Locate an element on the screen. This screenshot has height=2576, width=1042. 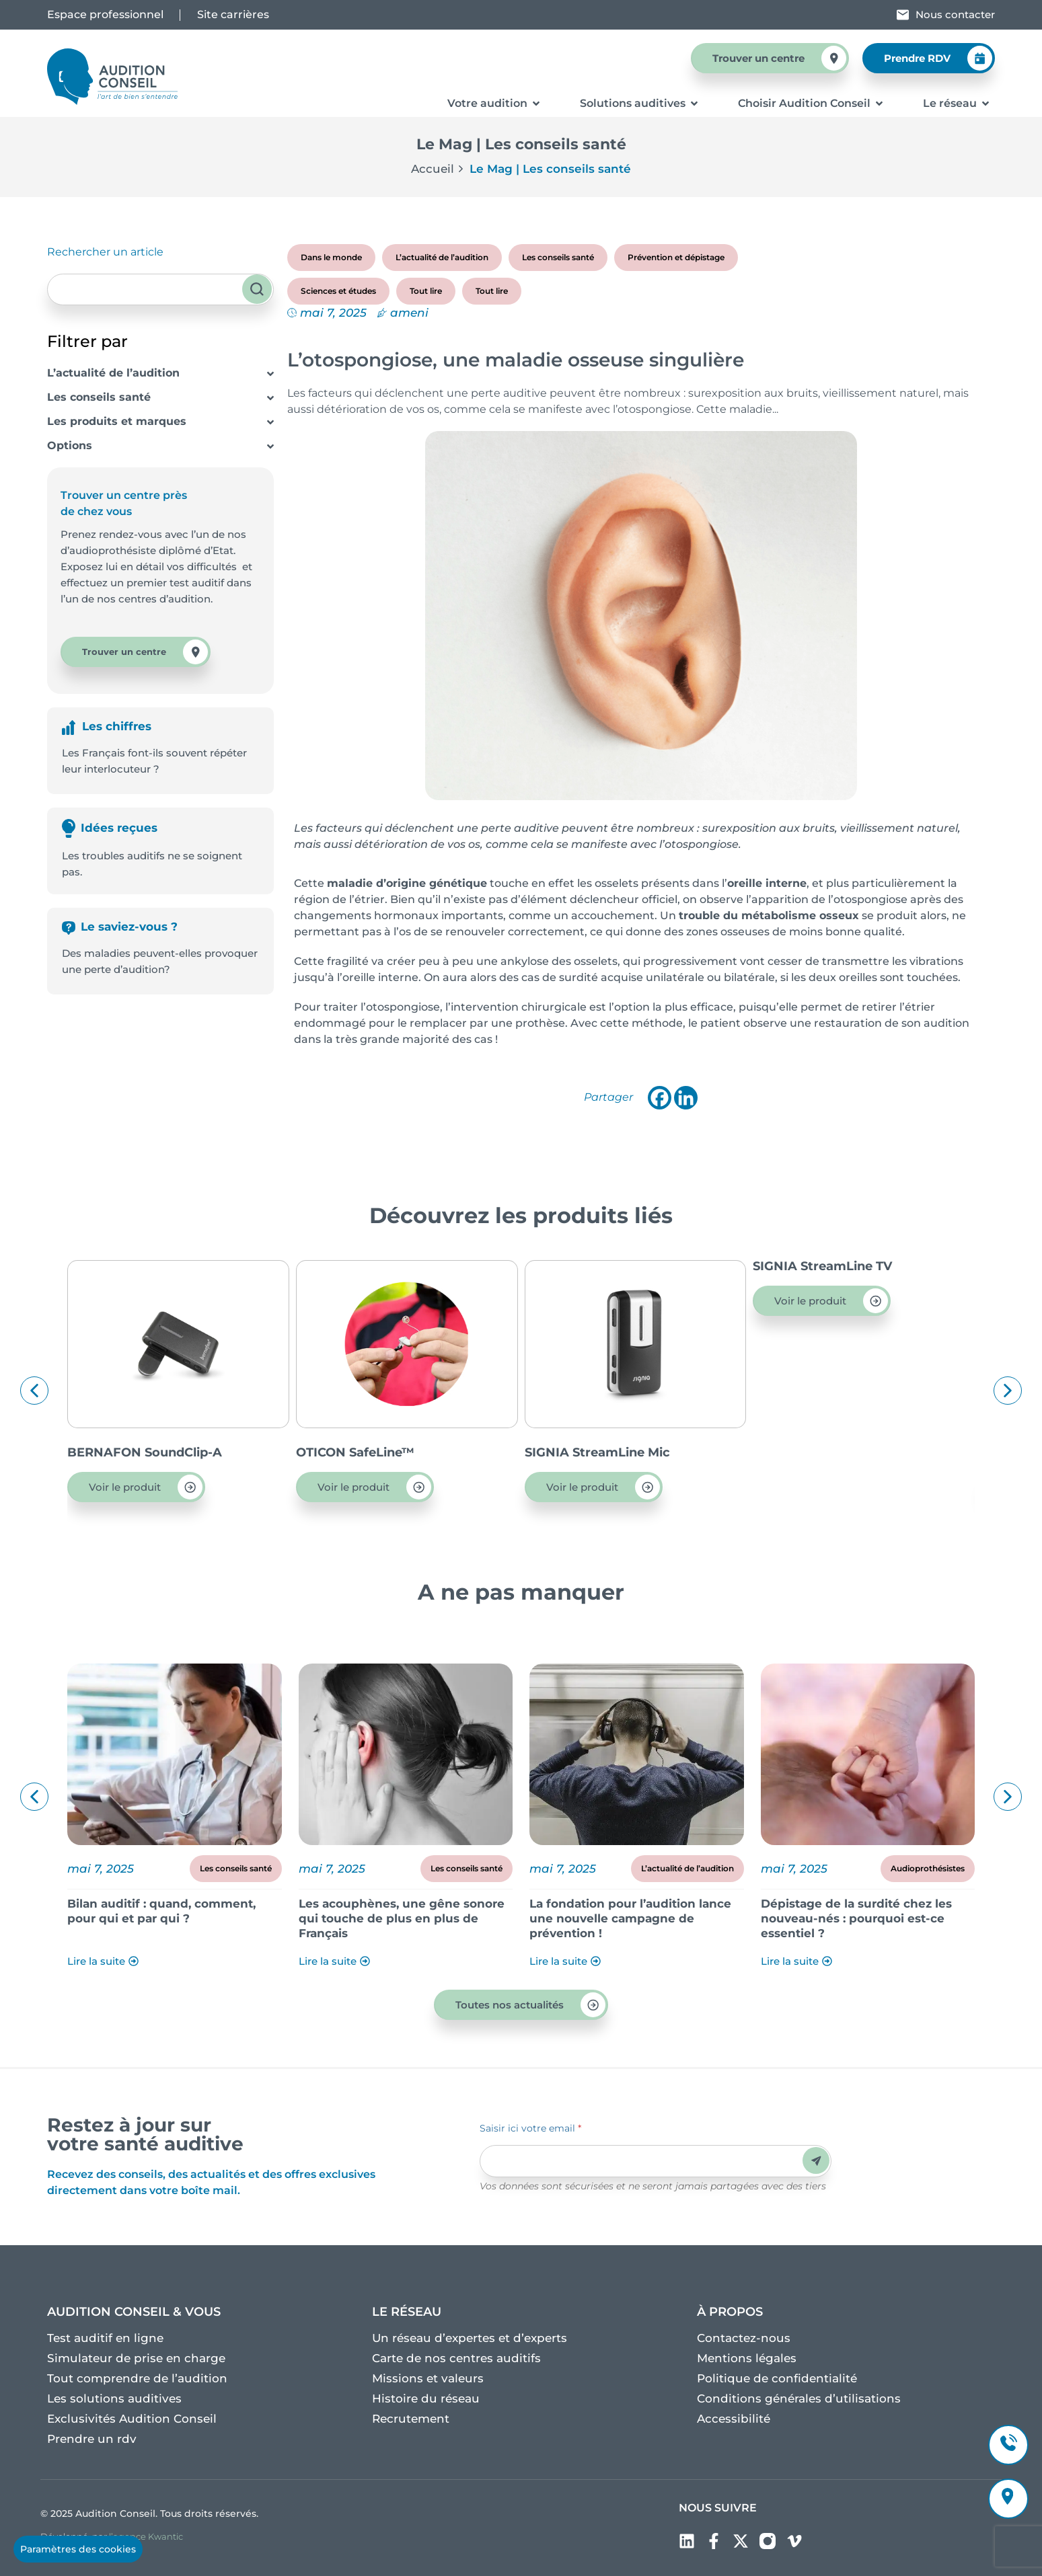
La fondation pour l’audition lance une nouvelle campagne de prévention ! is located at coordinates (862, 1918).